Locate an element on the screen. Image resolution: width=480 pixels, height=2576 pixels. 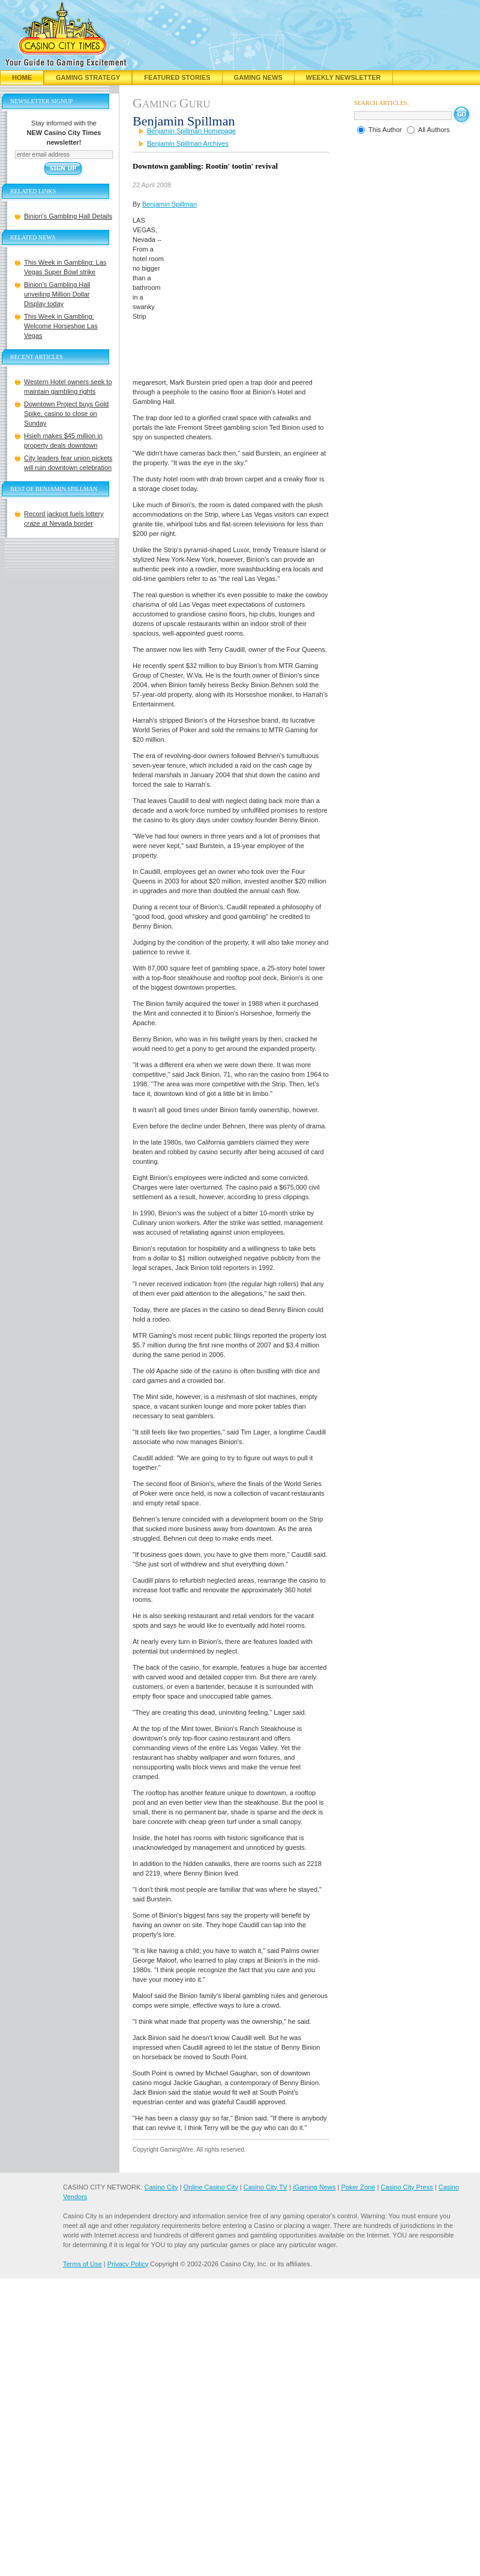
Featured Stories is located at coordinates (177, 77).